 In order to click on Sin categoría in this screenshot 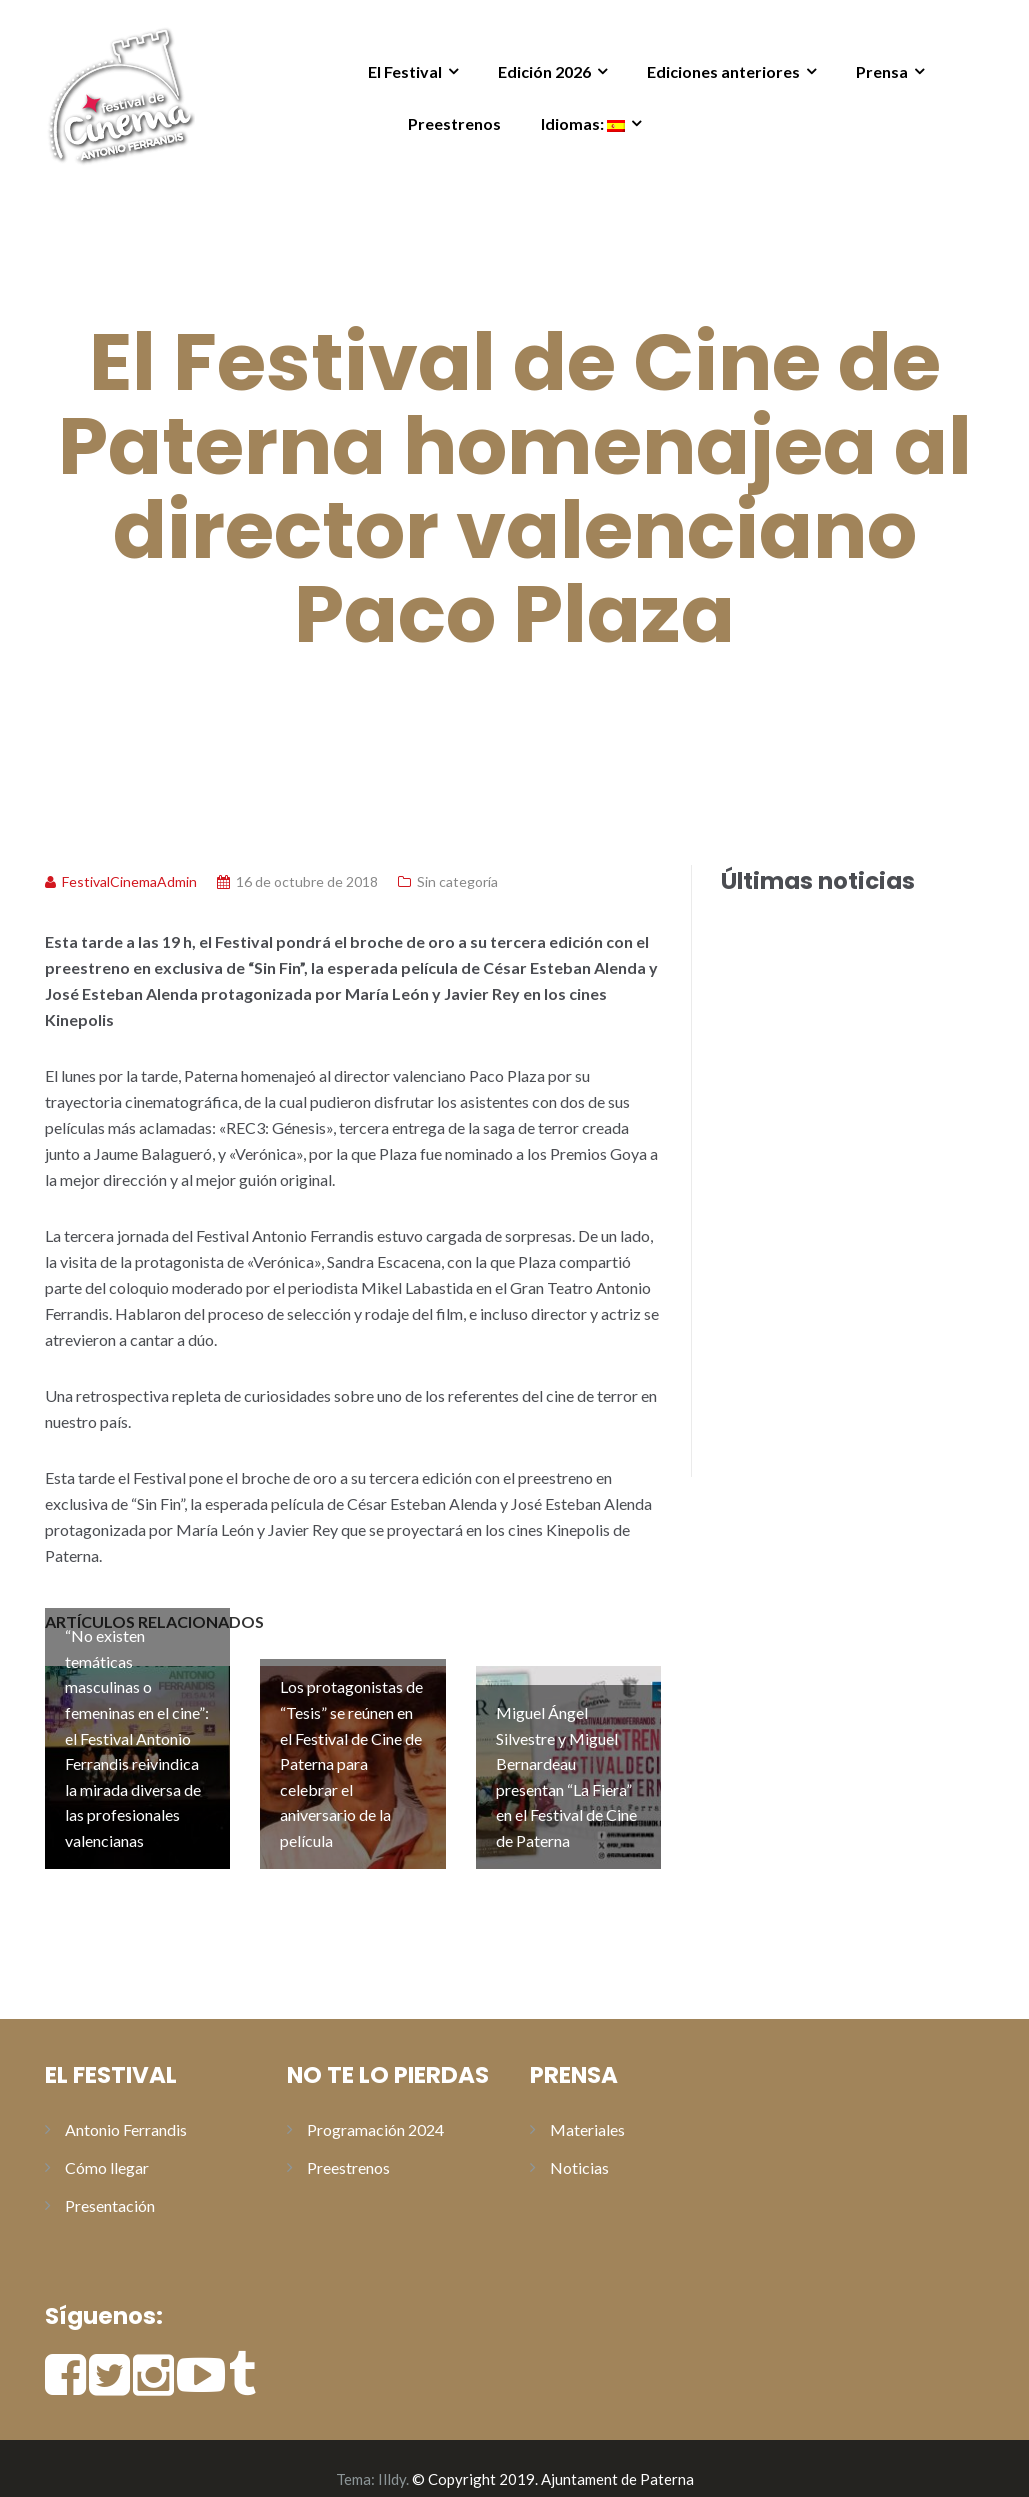, I will do `click(457, 881)`.